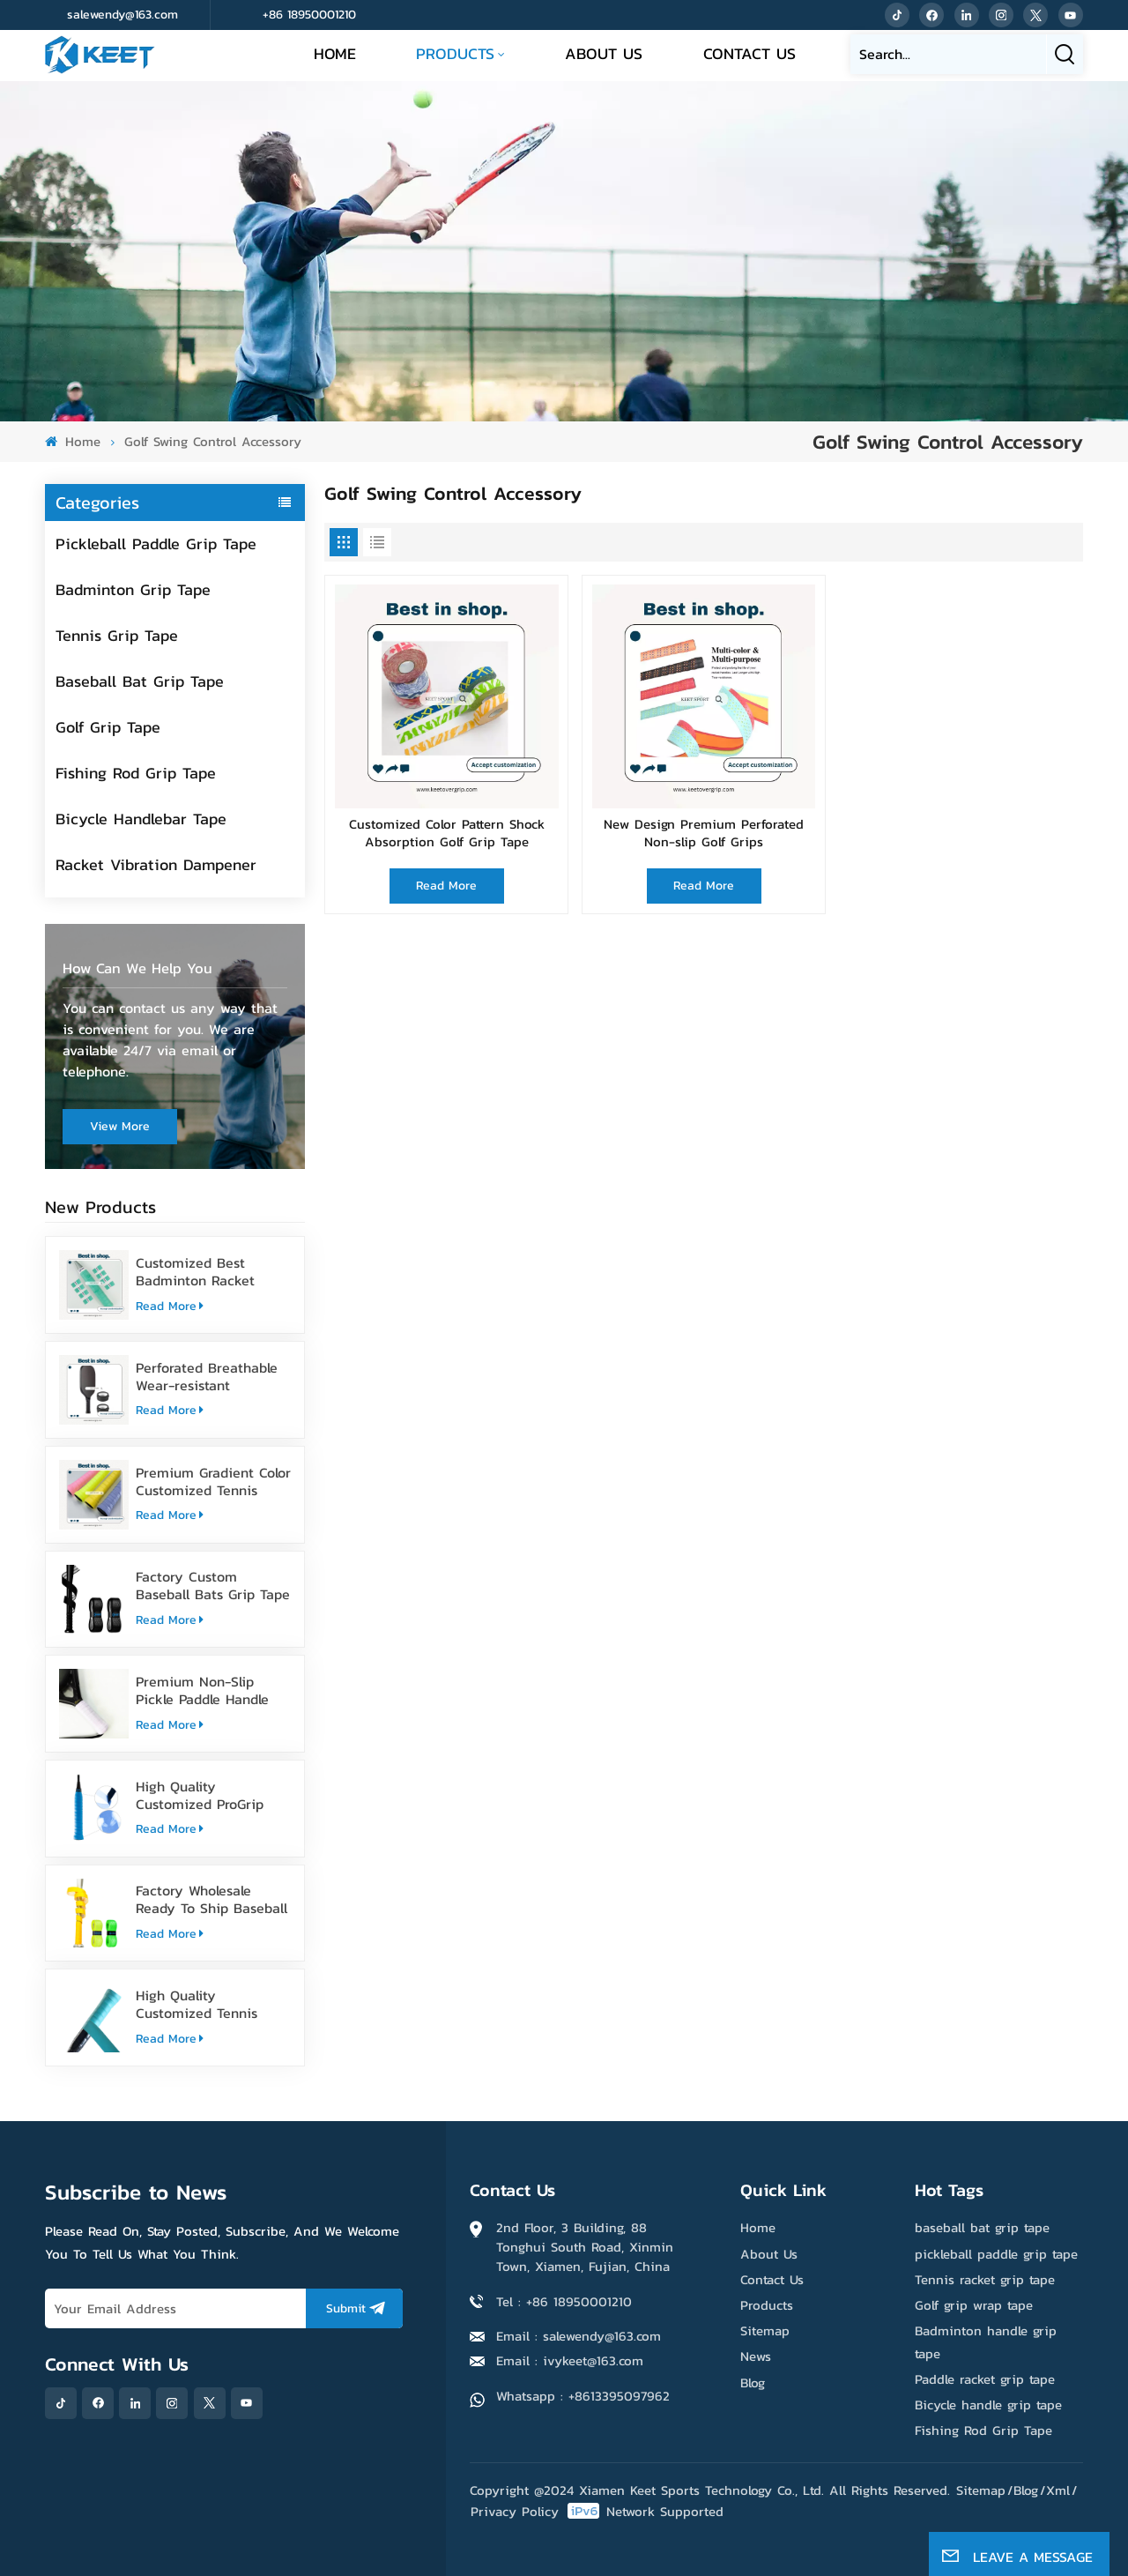 Image resolution: width=1128 pixels, height=2576 pixels. Describe the element at coordinates (996, 2254) in the screenshot. I see `pickleball paddle grip tape` at that location.